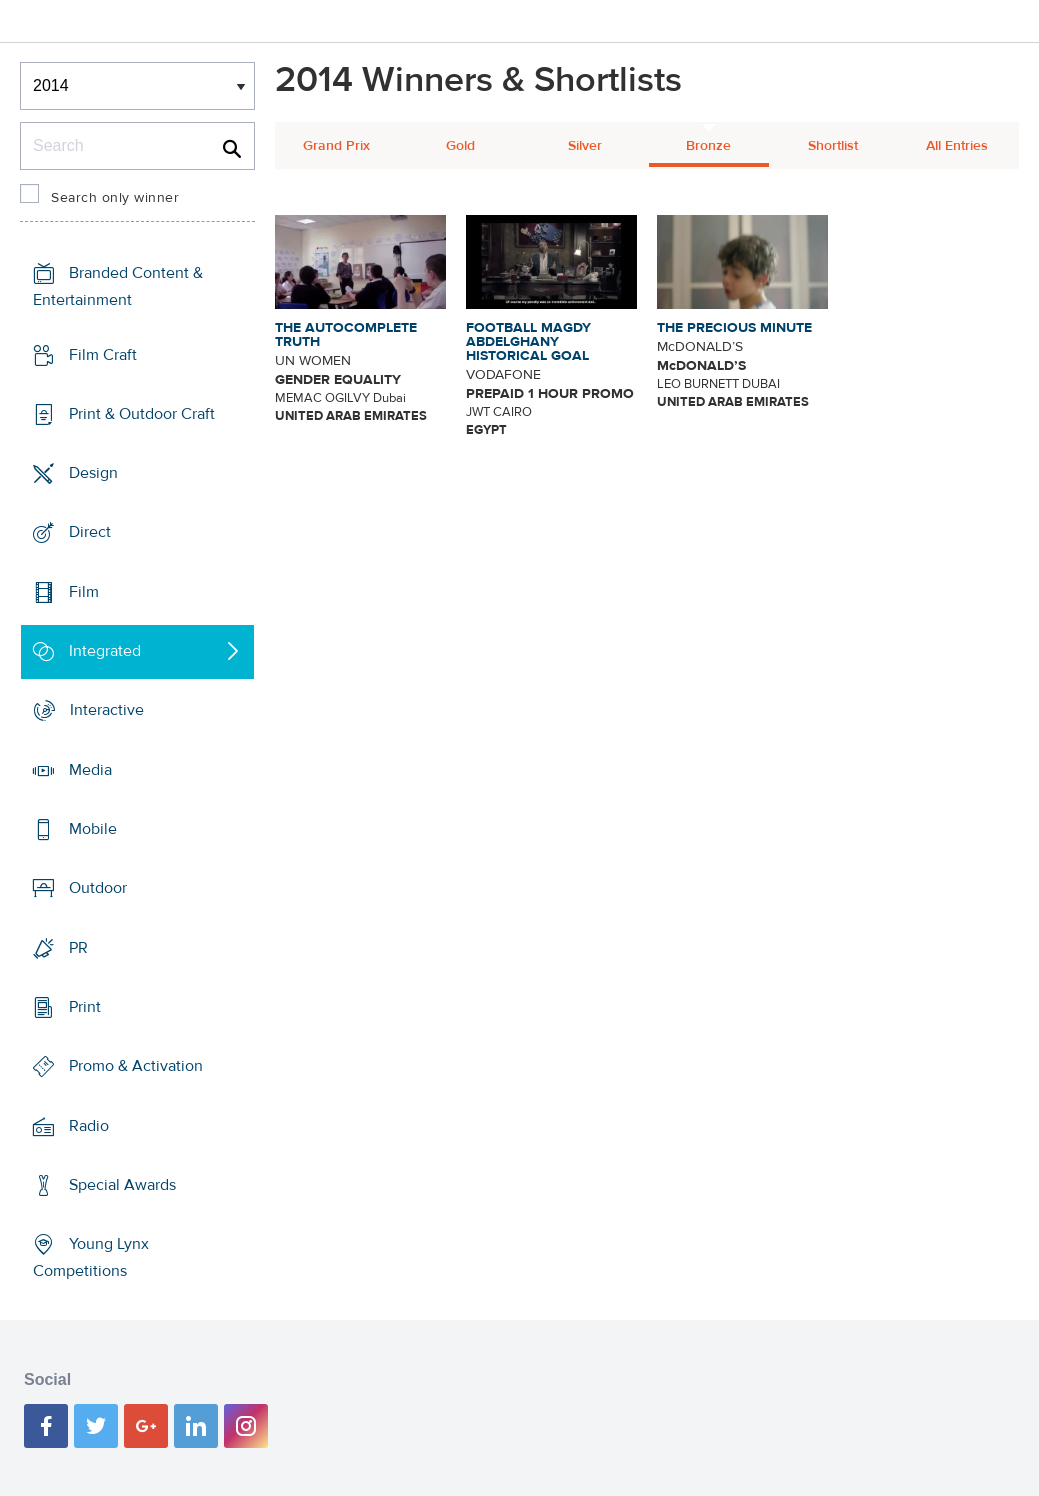  What do you see at coordinates (85, 1007) in the screenshot?
I see `Print` at bounding box center [85, 1007].